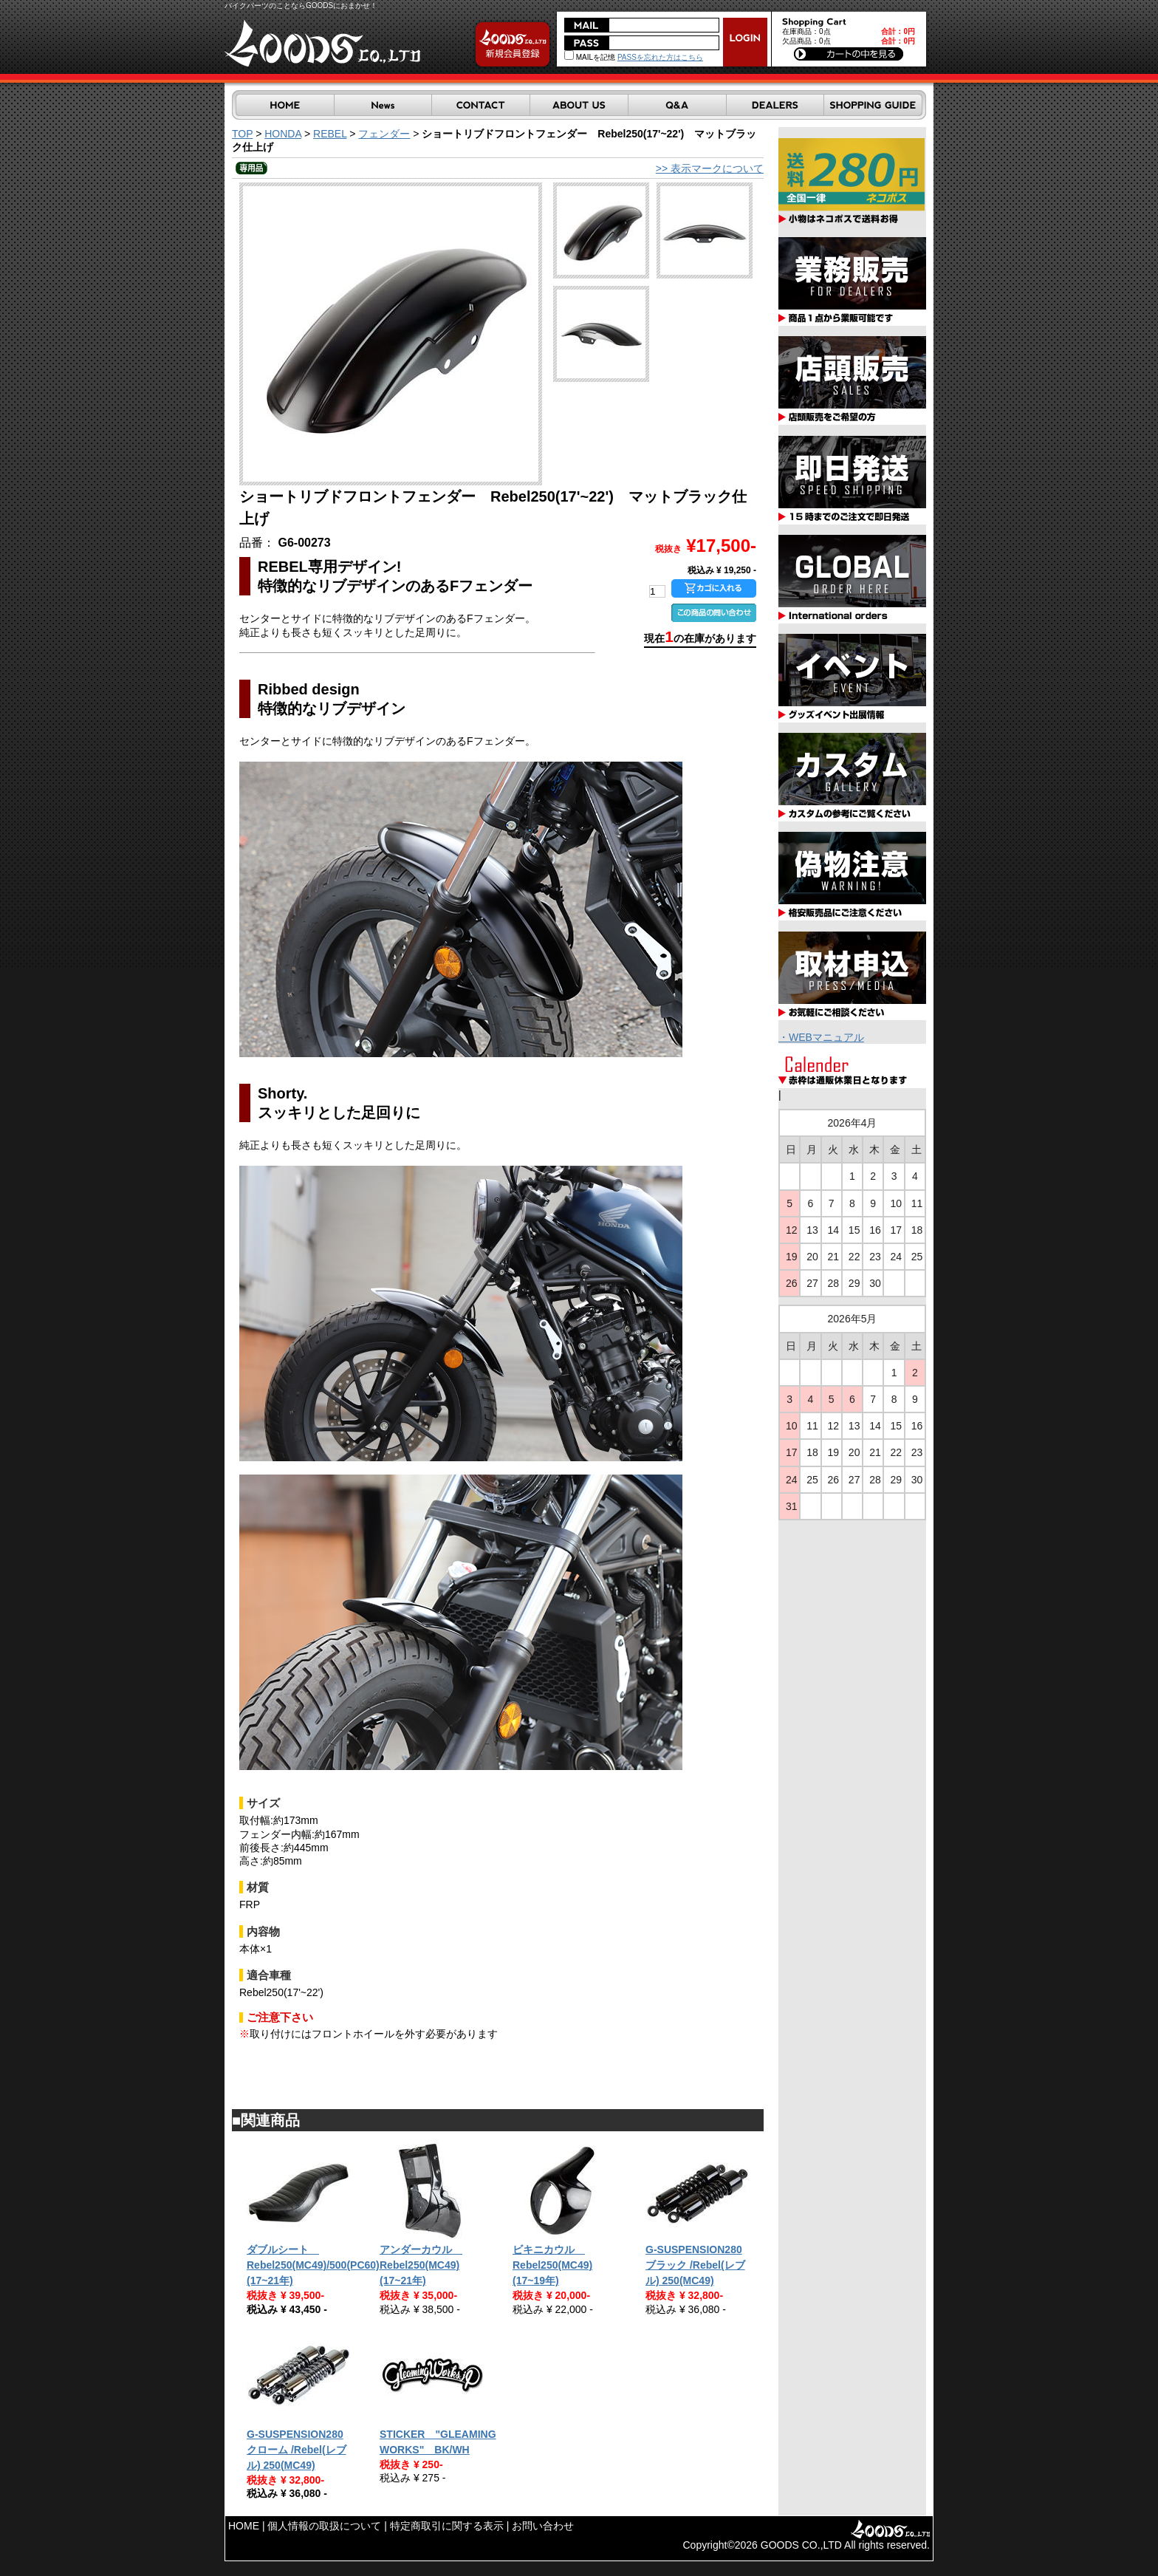 This screenshot has height=2576, width=1158. I want to click on お問い合わせ, so click(543, 2526).